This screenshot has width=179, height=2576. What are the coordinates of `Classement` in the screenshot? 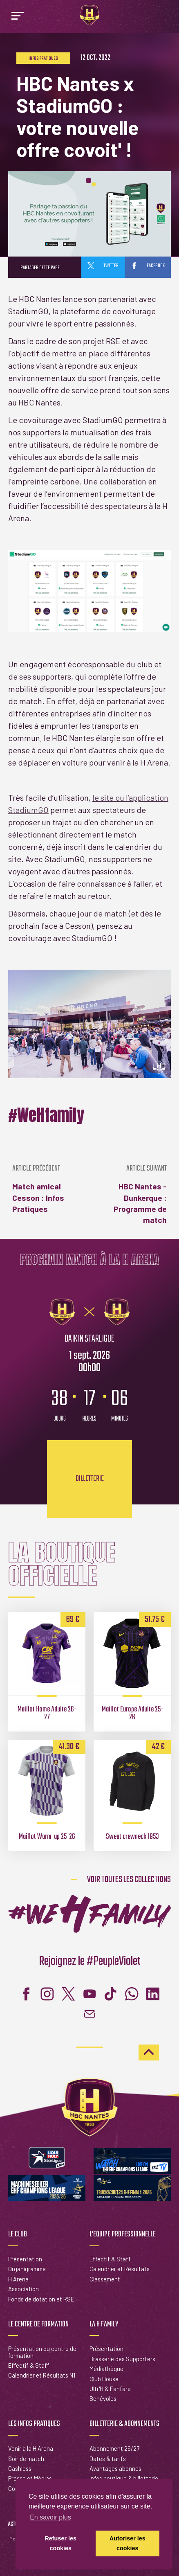 It's located at (105, 2279).